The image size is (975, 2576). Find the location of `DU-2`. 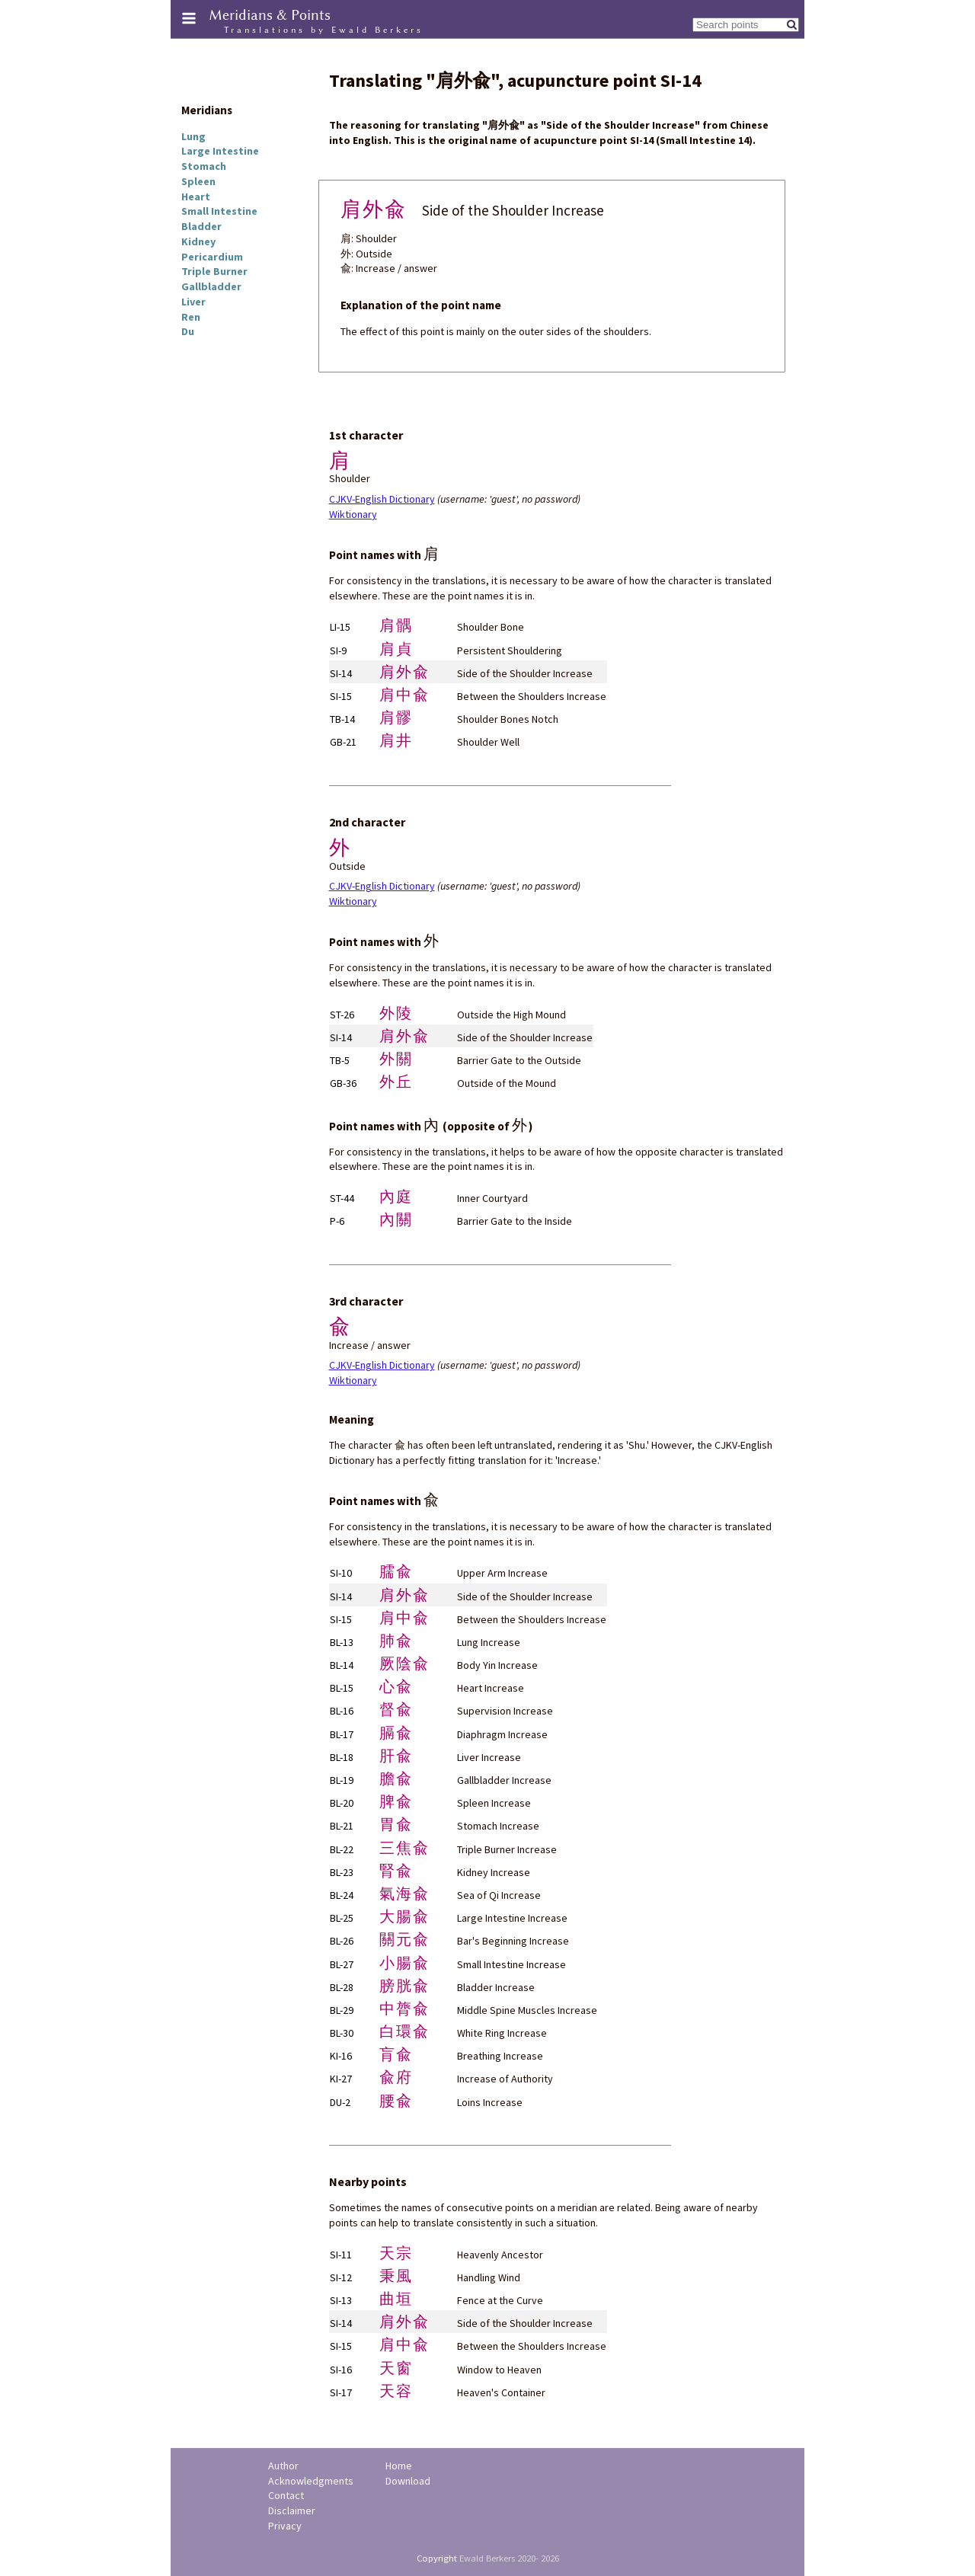

DU-2 is located at coordinates (340, 2102).